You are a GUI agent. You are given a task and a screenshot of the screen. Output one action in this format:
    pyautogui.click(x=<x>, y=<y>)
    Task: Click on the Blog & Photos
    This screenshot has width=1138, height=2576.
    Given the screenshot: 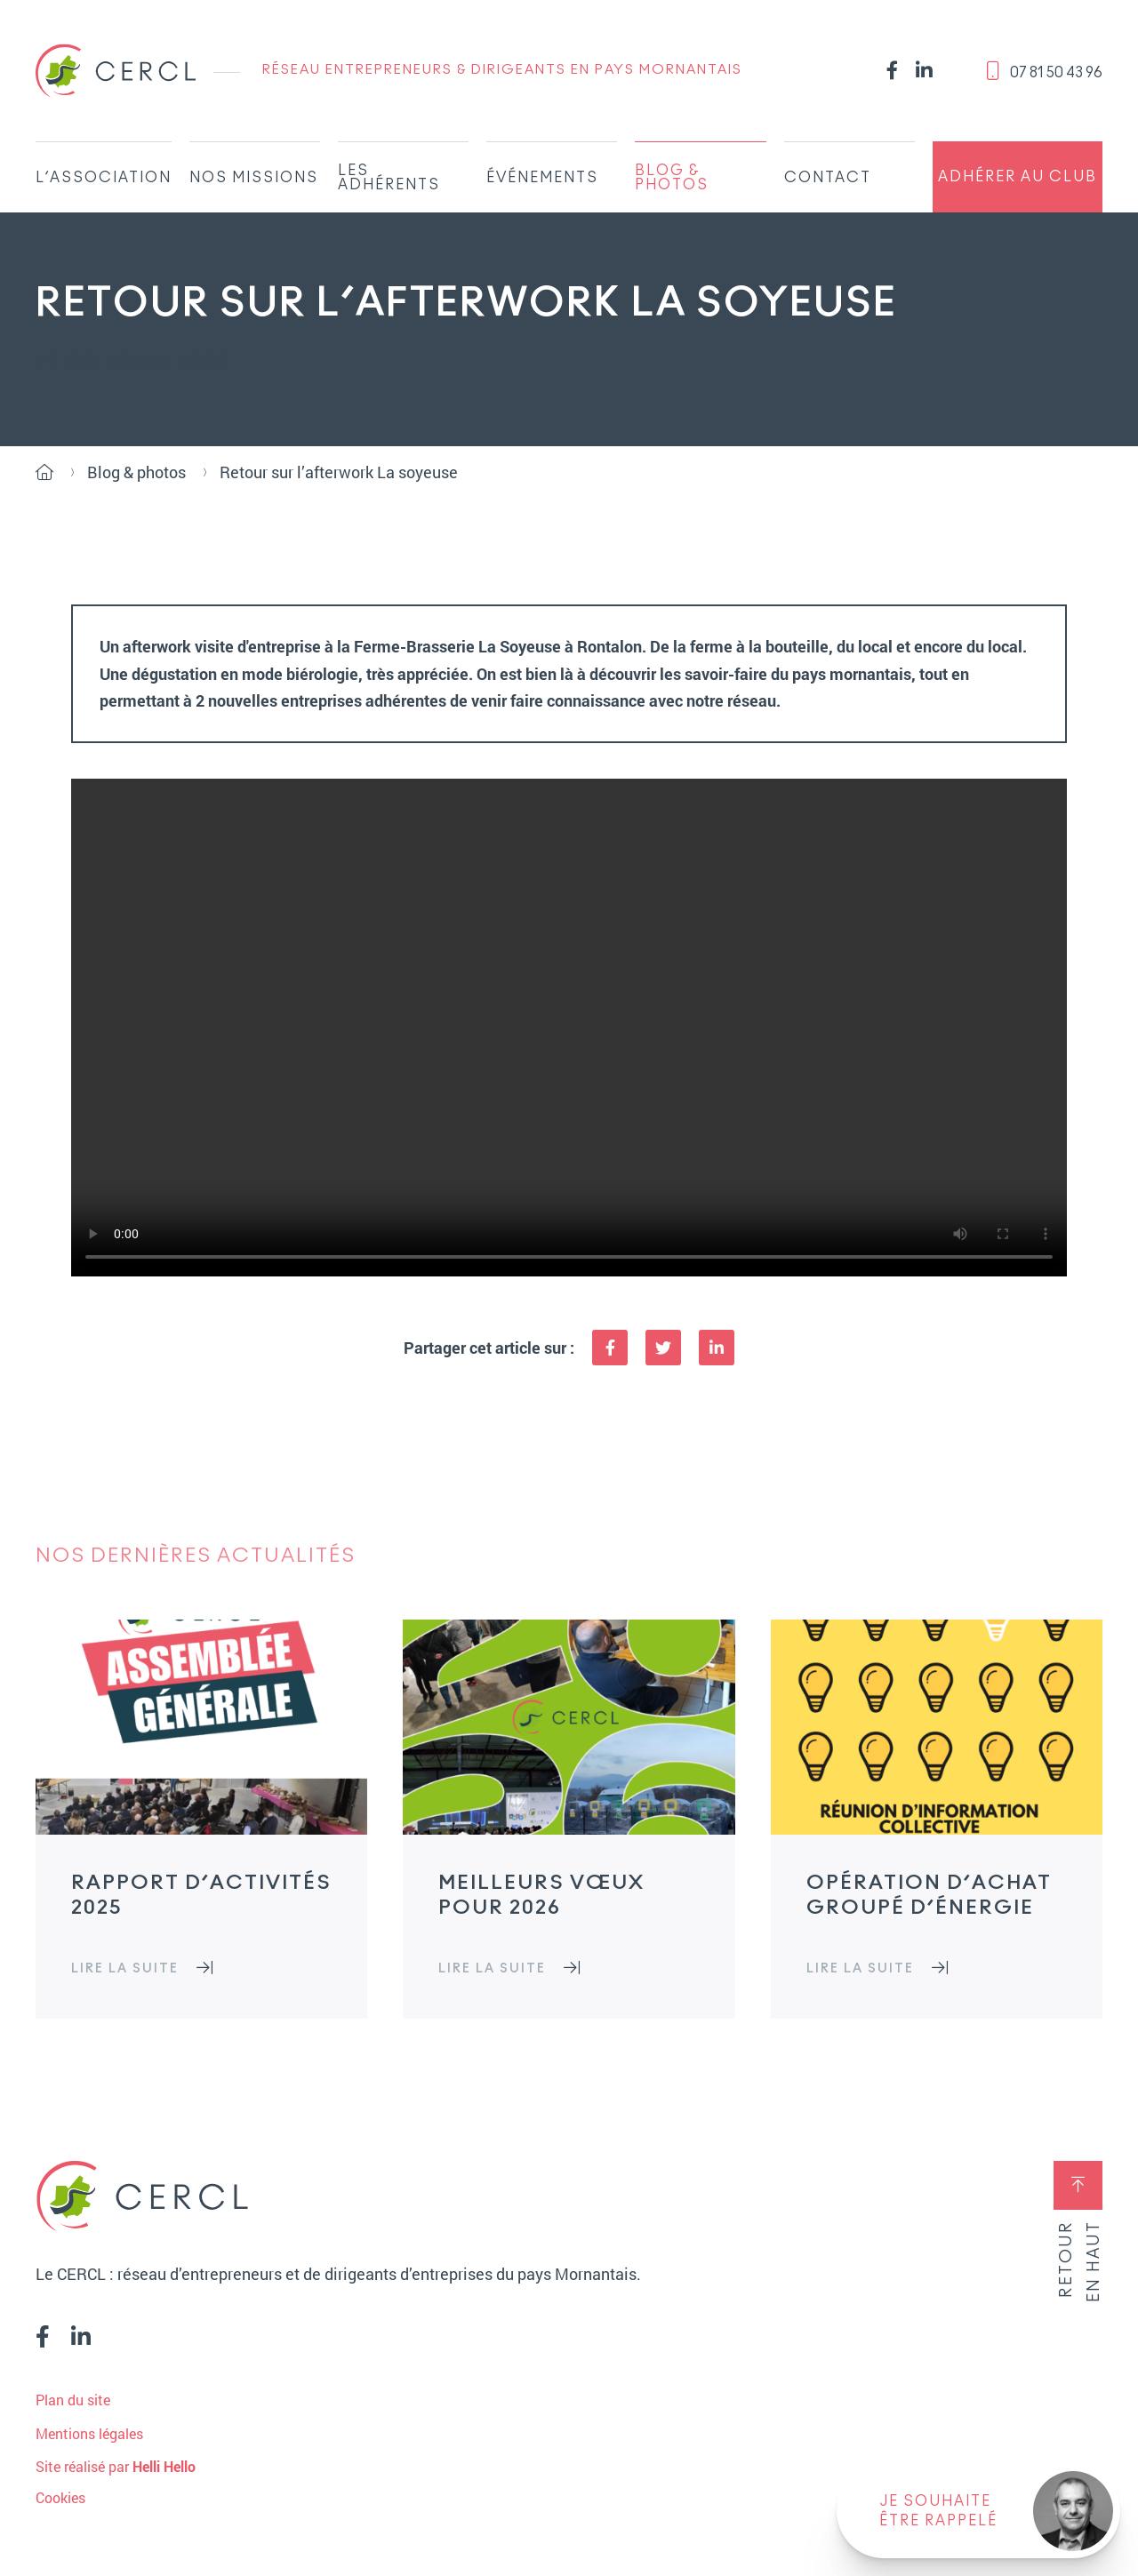 What is the action you would take?
    pyautogui.click(x=672, y=178)
    